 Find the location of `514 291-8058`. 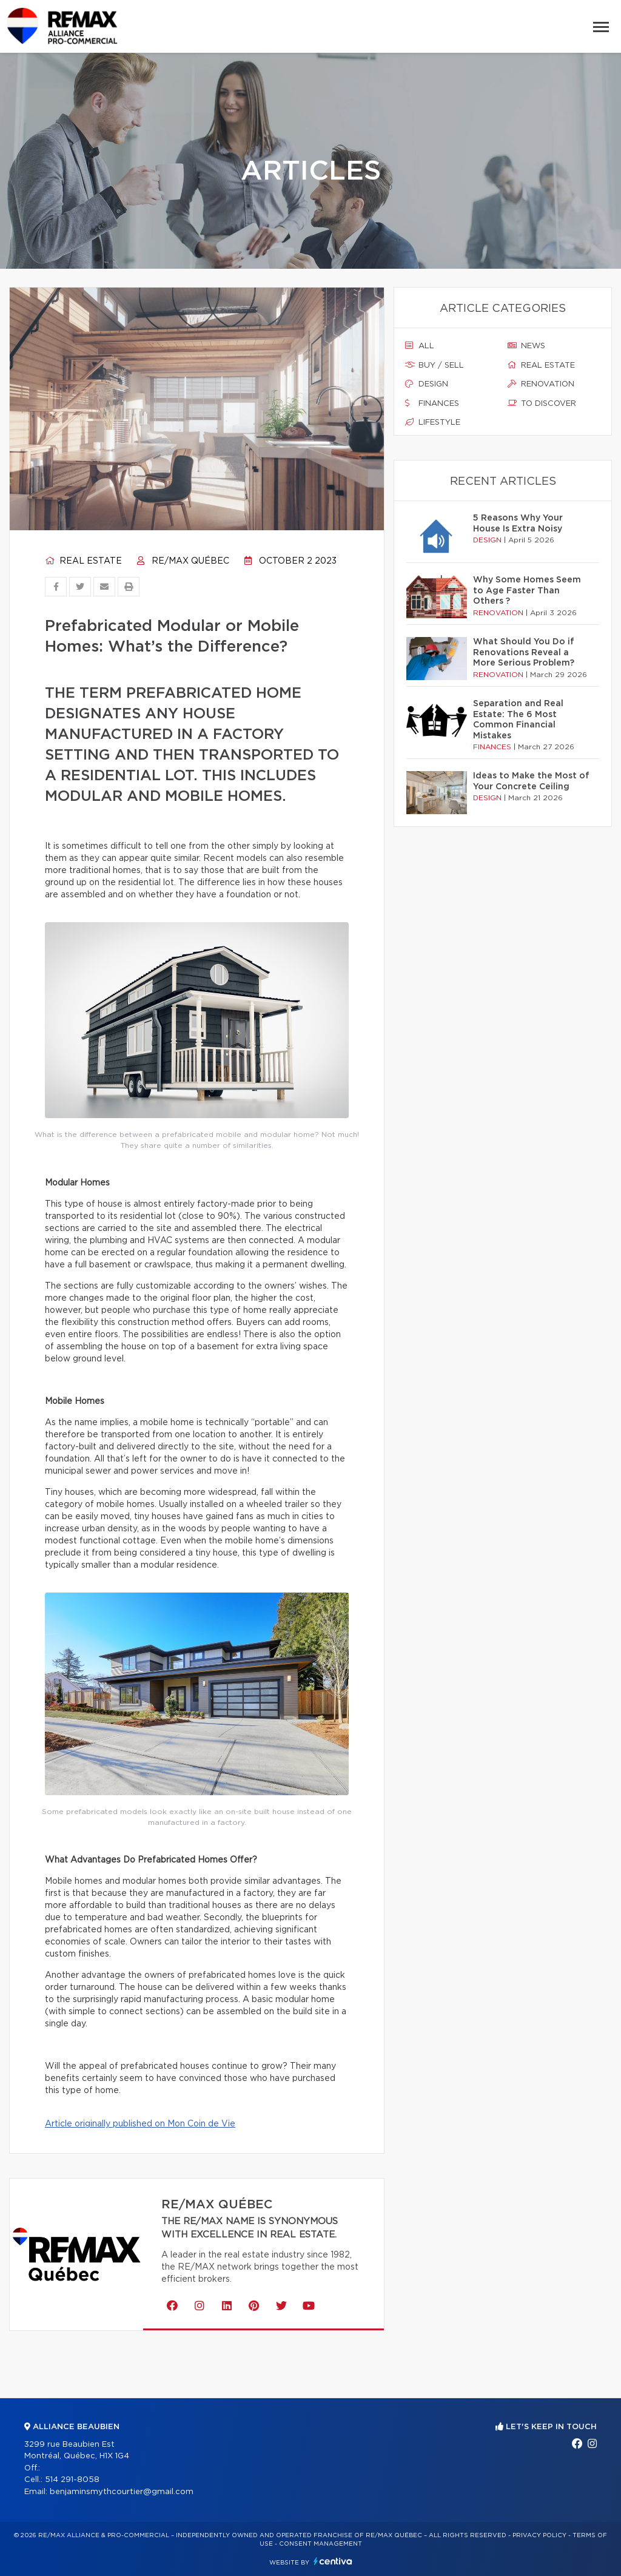

514 291-8058 is located at coordinates (72, 2480).